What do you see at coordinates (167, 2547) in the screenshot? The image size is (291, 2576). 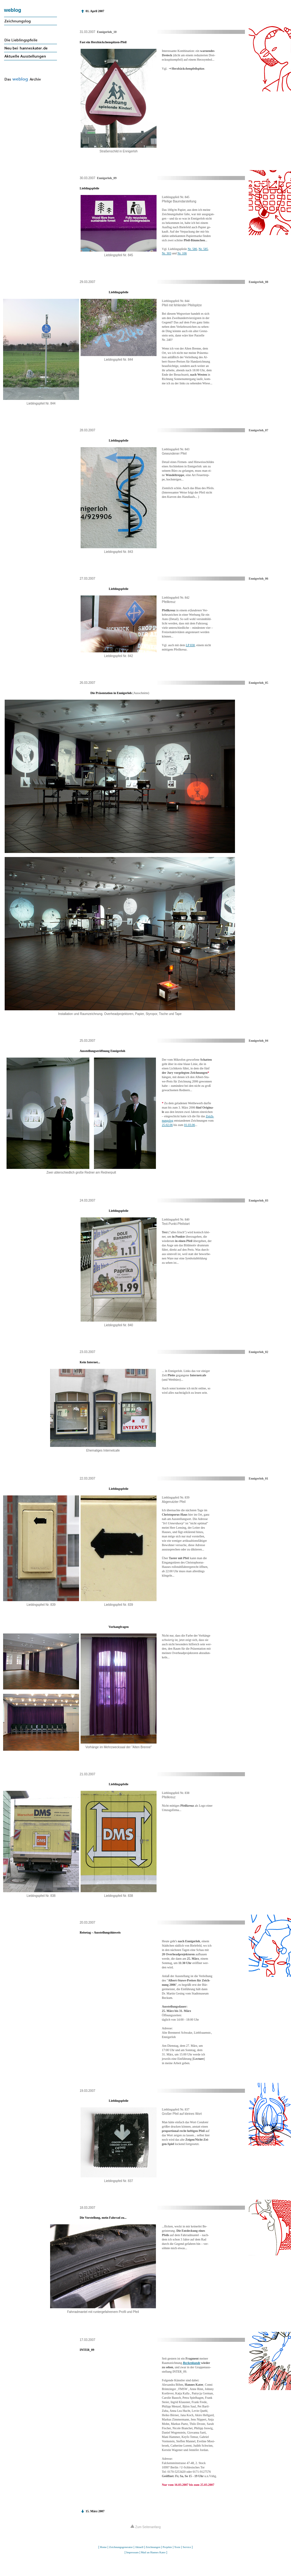 I see `Projekte` at bounding box center [167, 2547].